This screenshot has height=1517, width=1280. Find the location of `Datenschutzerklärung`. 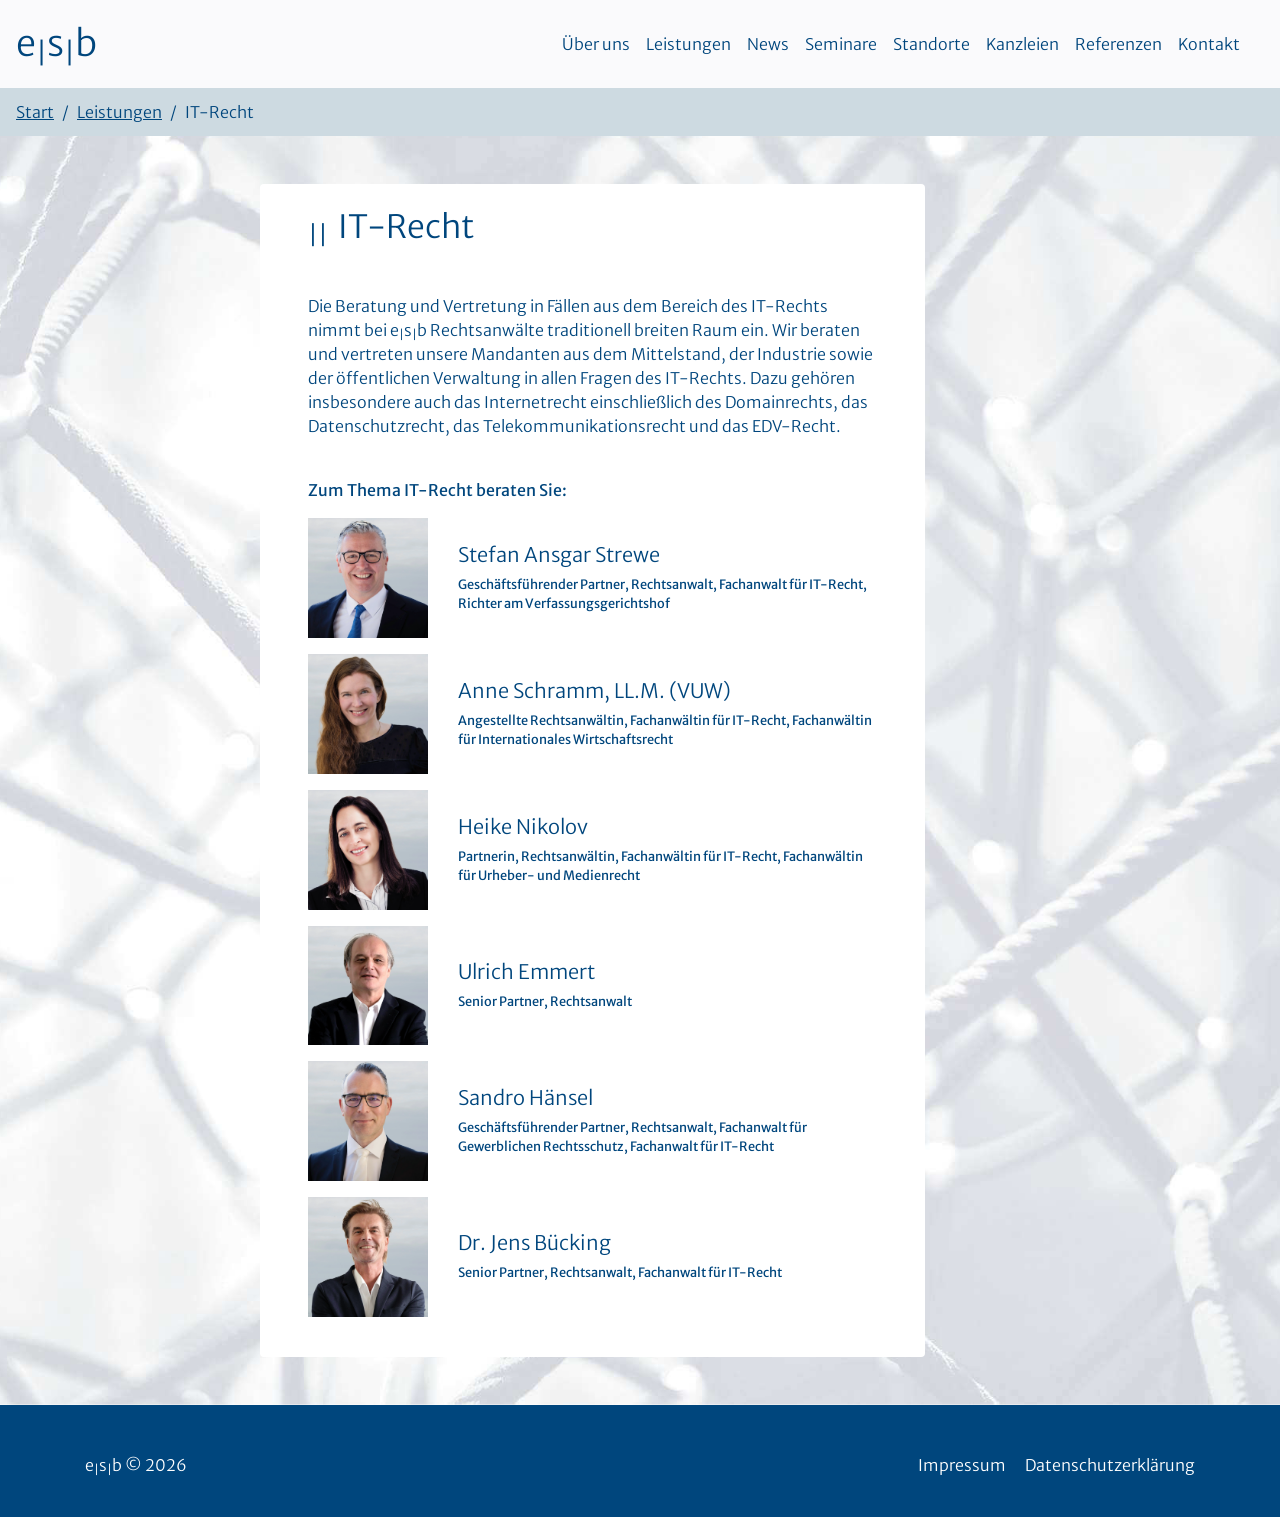

Datenschutzerklärung is located at coordinates (1110, 1465).